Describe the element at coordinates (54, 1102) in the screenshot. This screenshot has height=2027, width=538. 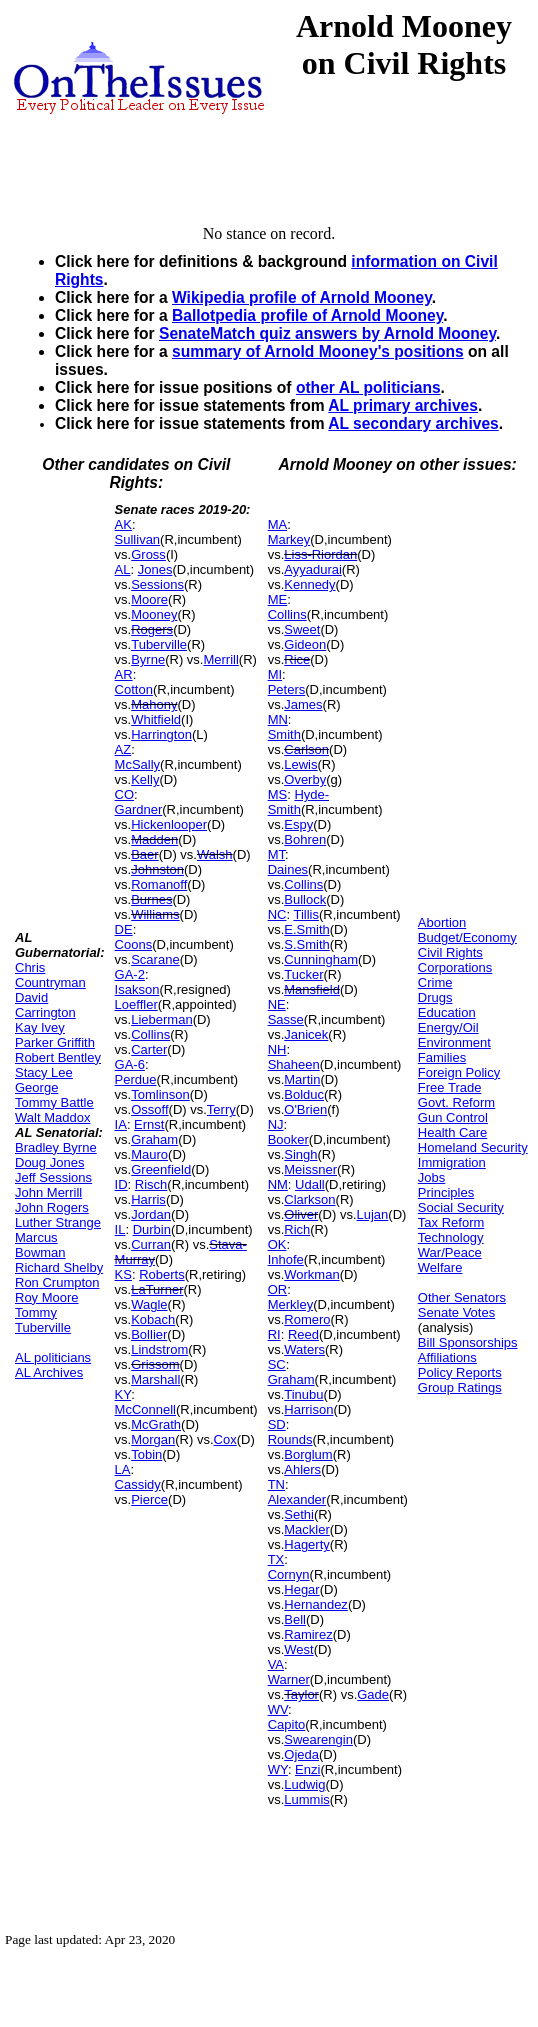
I see `Tommy Battle` at that location.